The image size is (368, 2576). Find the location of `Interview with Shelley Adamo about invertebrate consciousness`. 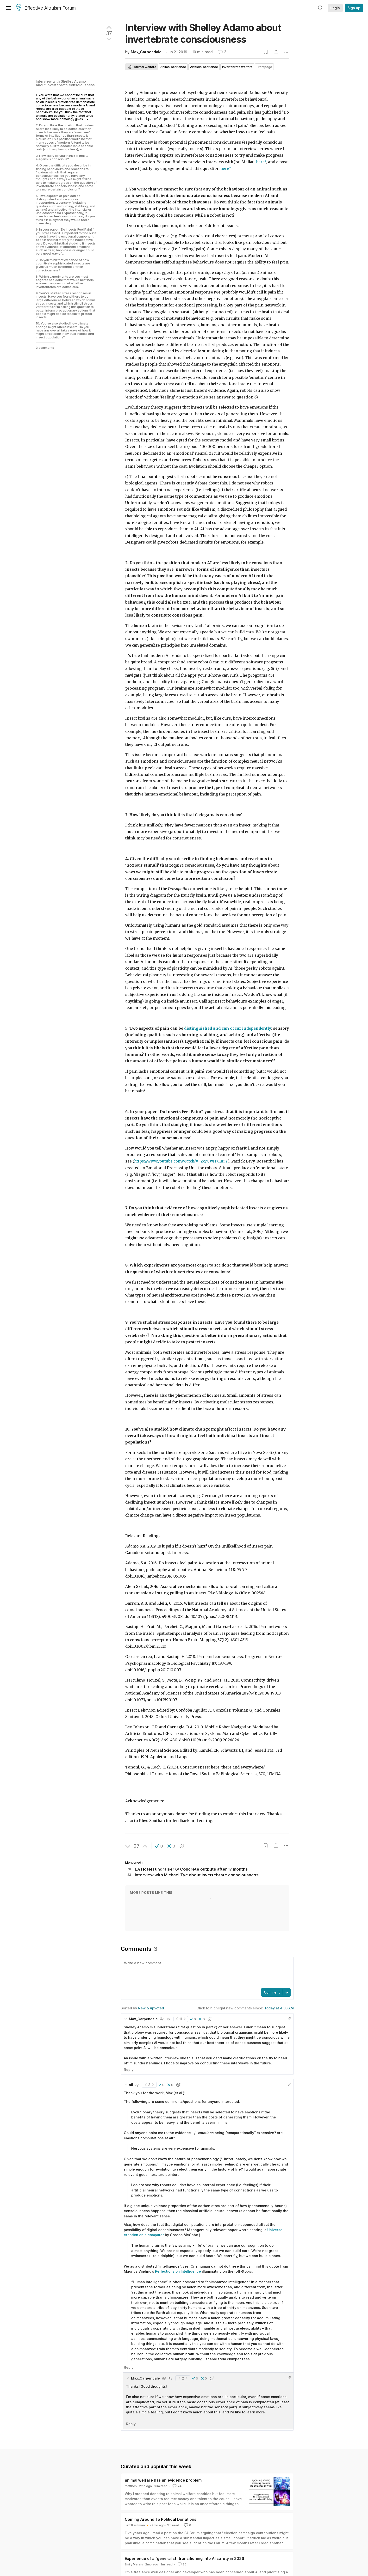

Interview with Shelley Adamo about invertebrate consciousness is located at coordinates (65, 83).